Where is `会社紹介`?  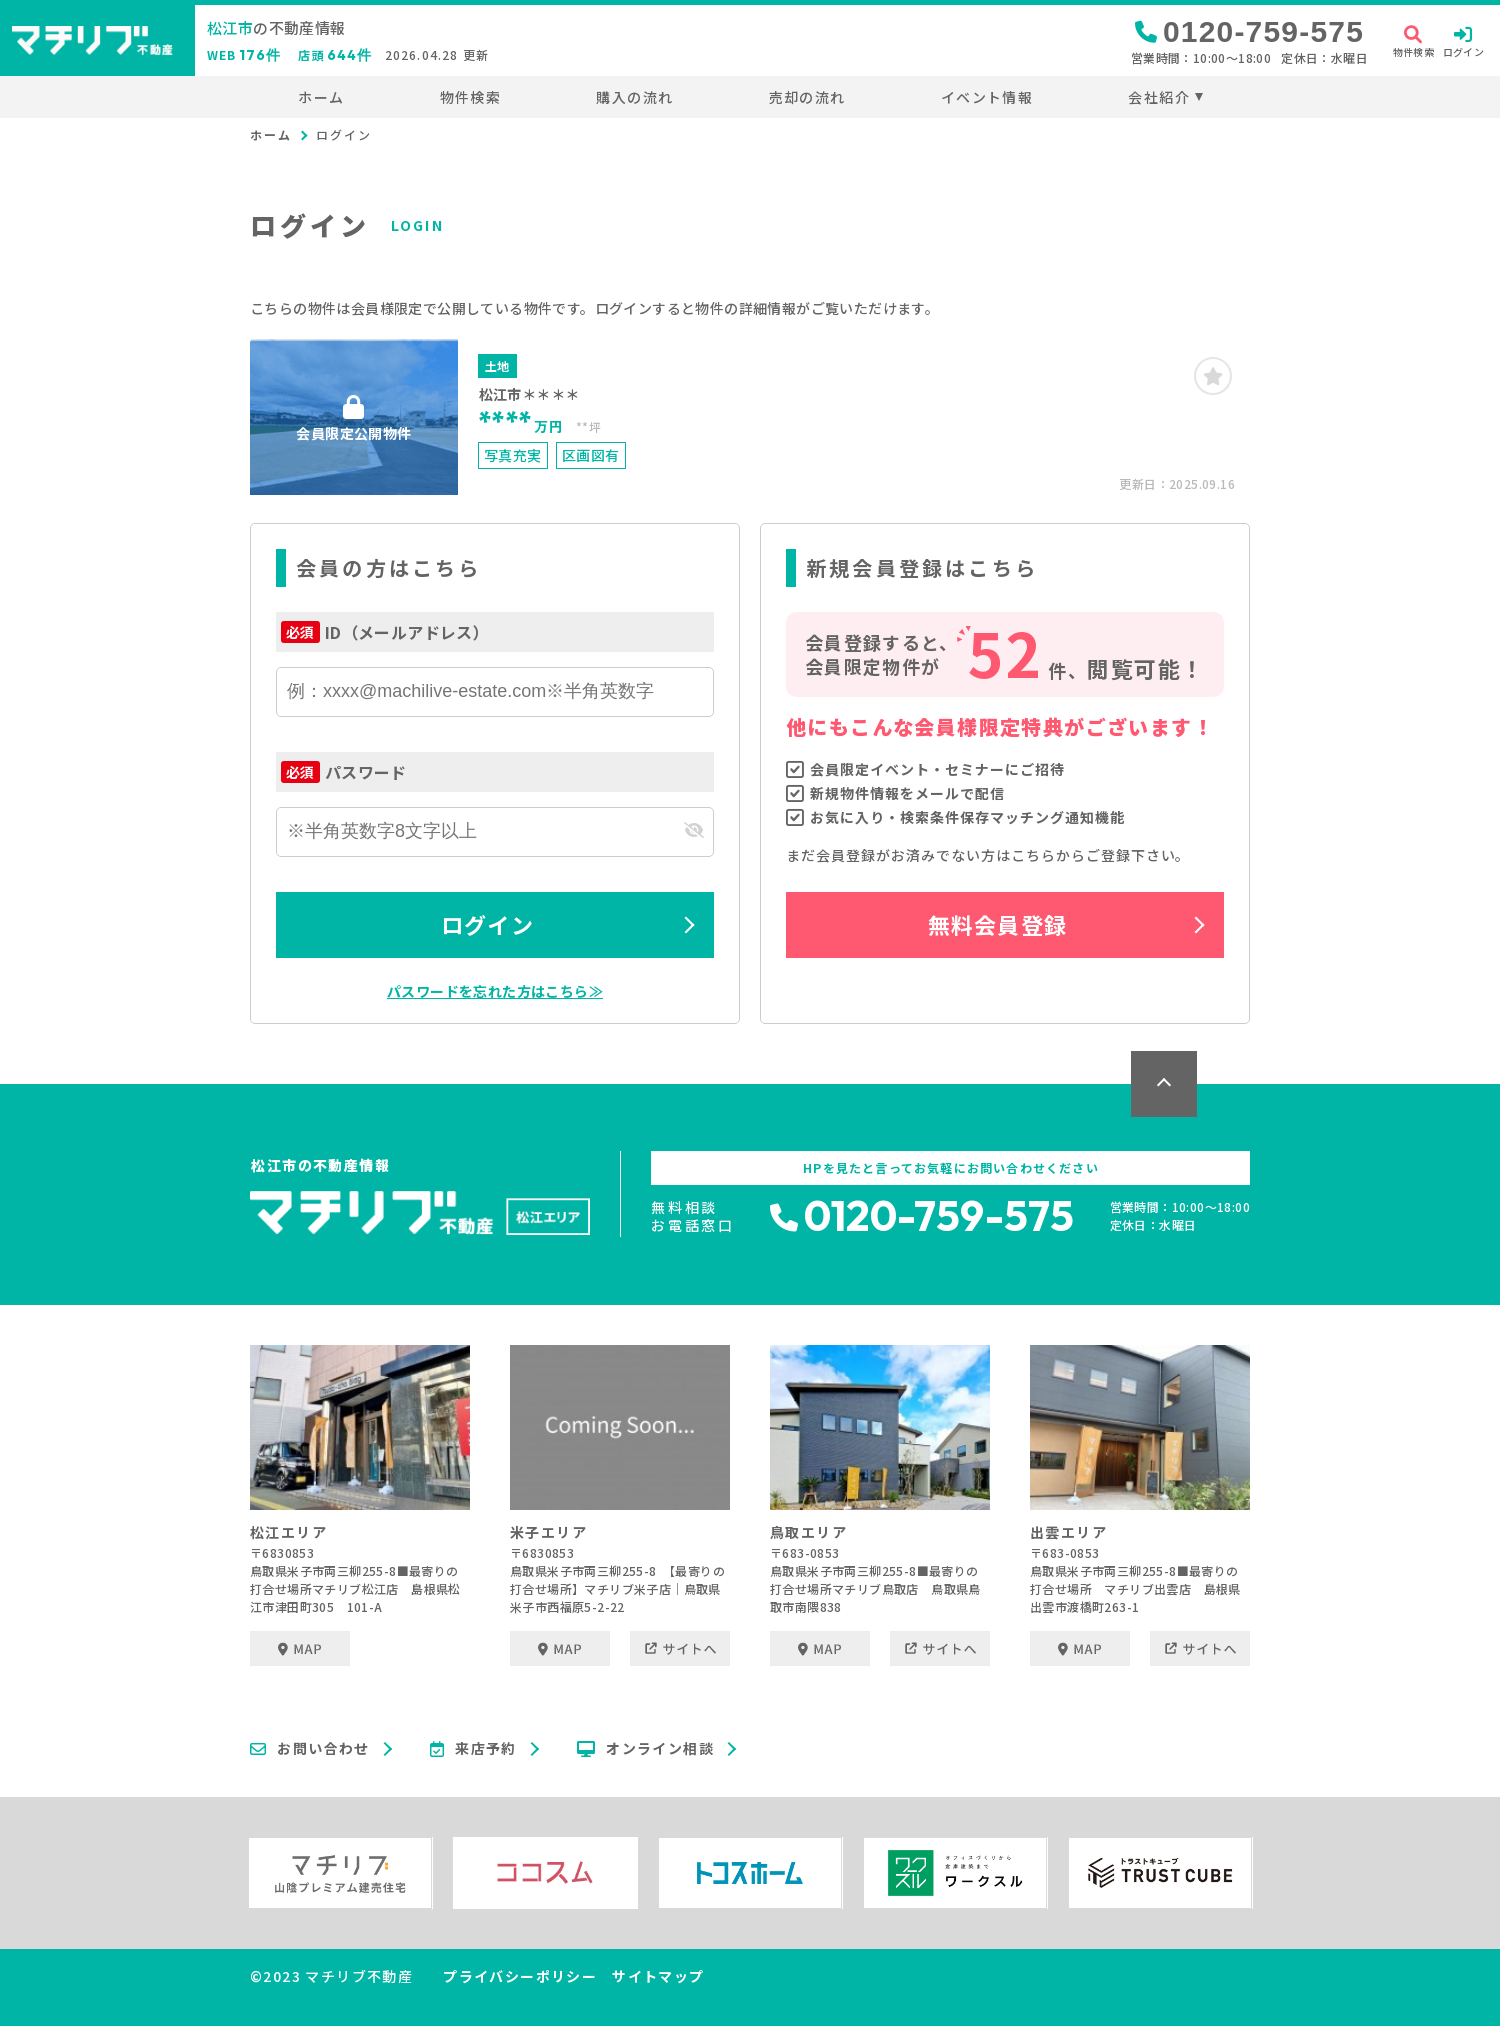 会社紹介 is located at coordinates (1159, 97).